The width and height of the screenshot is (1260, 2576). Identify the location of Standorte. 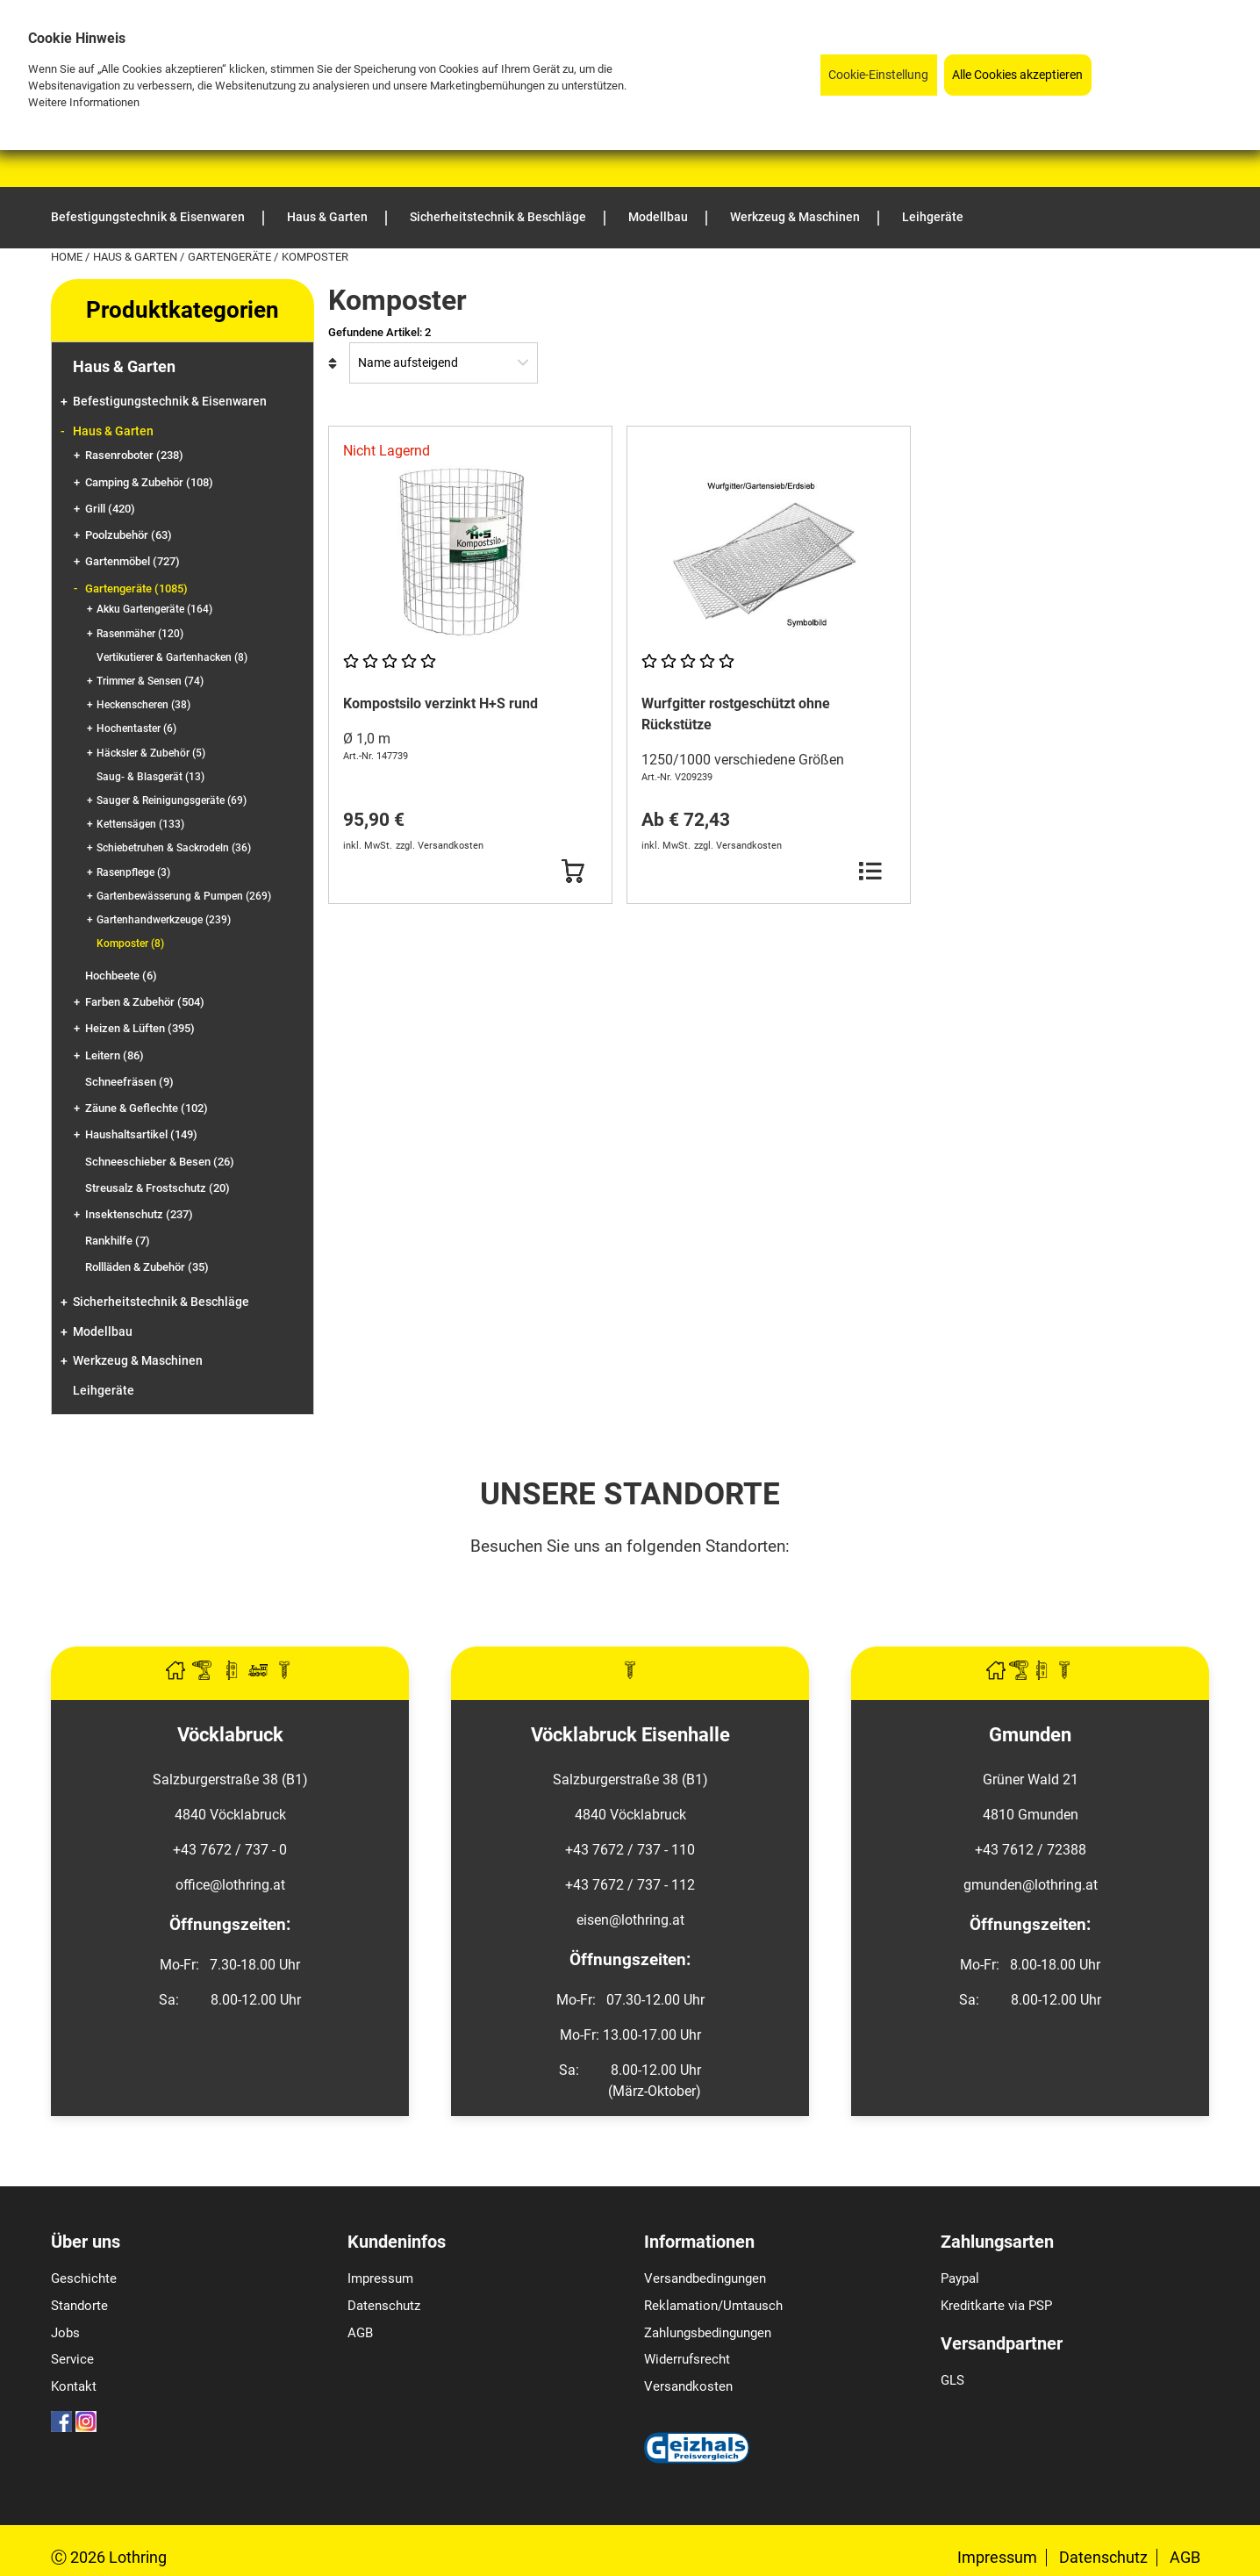
(79, 2306).